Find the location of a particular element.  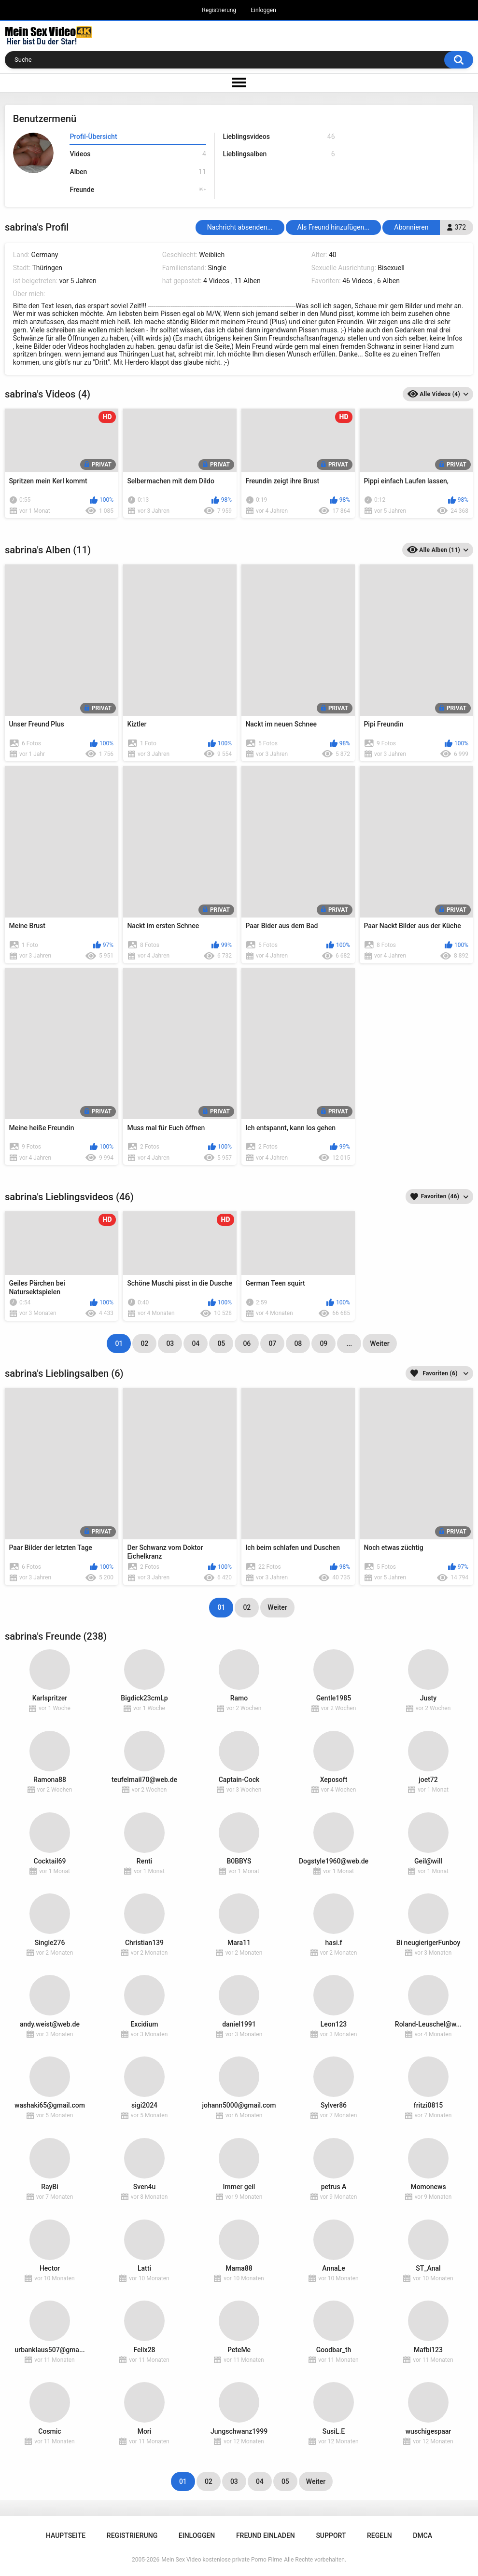

Weiter is located at coordinates (379, 1343).